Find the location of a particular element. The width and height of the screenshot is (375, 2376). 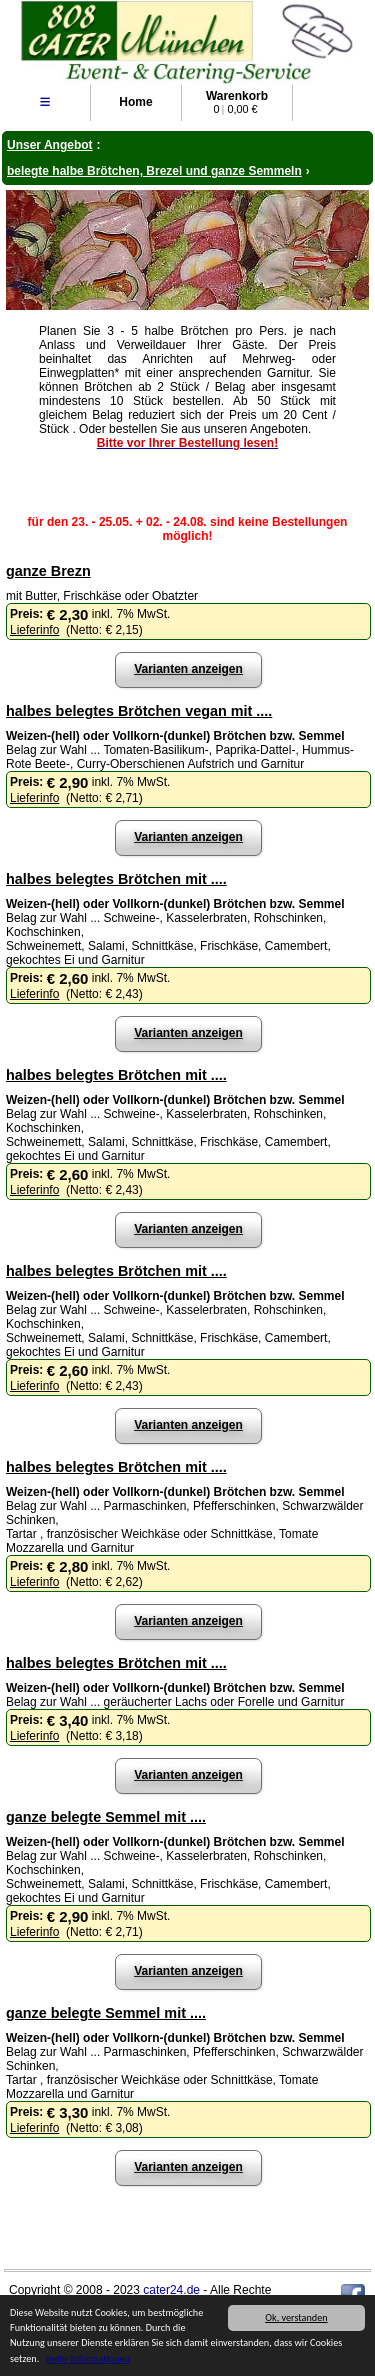

cater24.de is located at coordinates (171, 2290).